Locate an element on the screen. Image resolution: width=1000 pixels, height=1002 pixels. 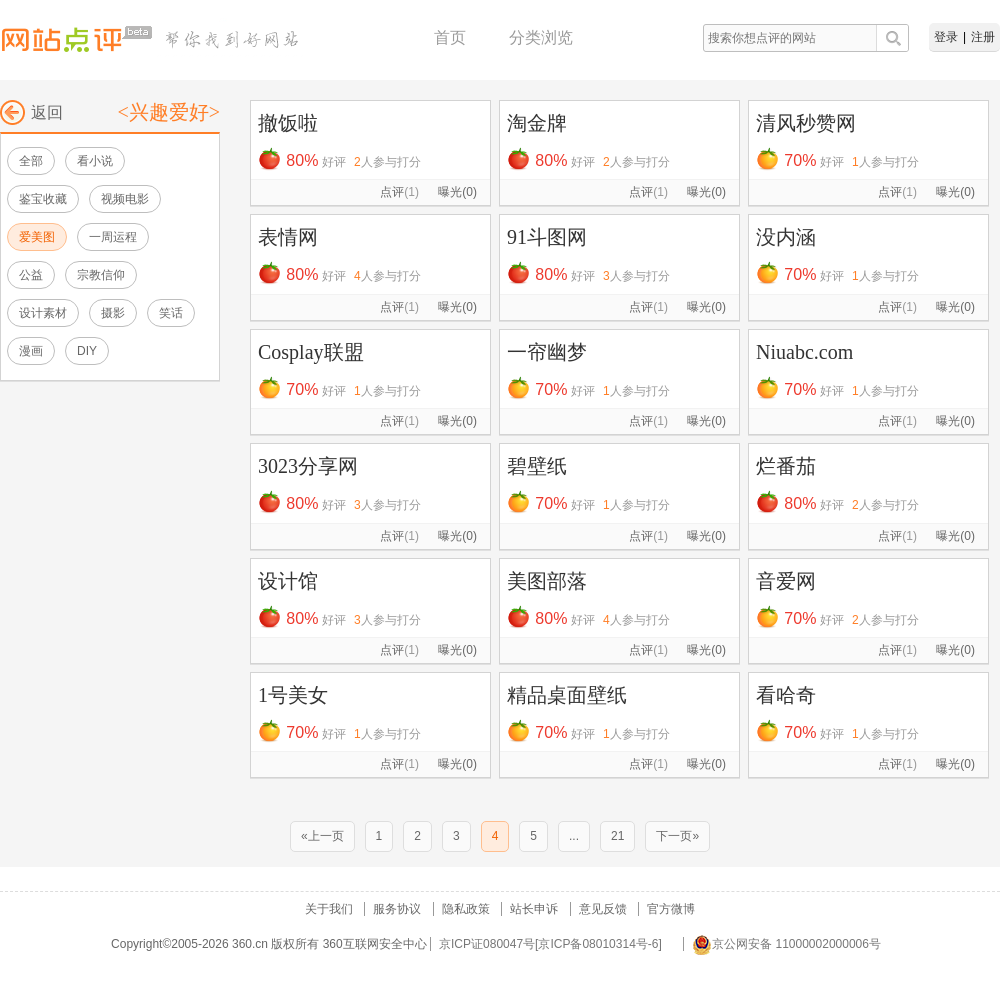
全部 is located at coordinates (31, 161).